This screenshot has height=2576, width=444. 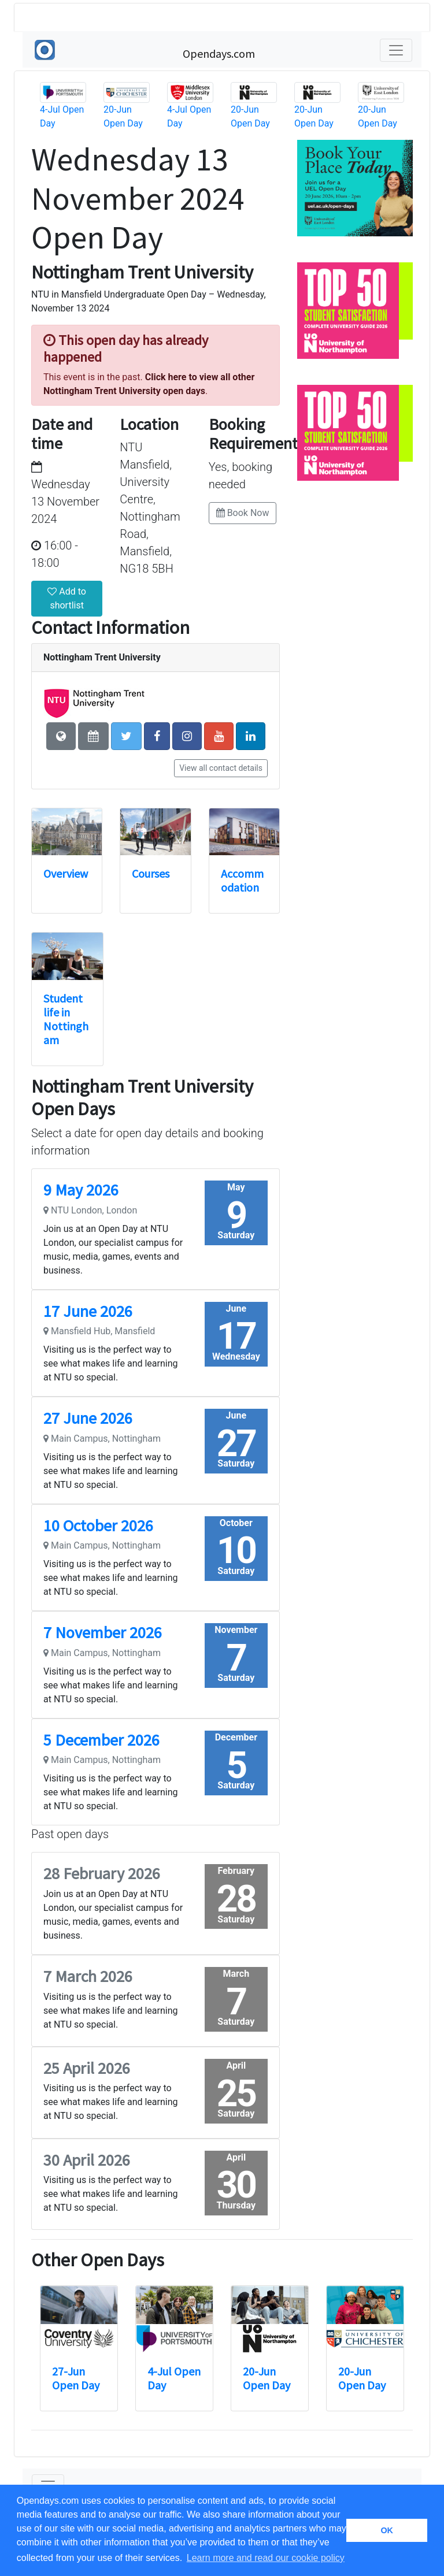 I want to click on [Toggle navigation], so click(x=396, y=50).